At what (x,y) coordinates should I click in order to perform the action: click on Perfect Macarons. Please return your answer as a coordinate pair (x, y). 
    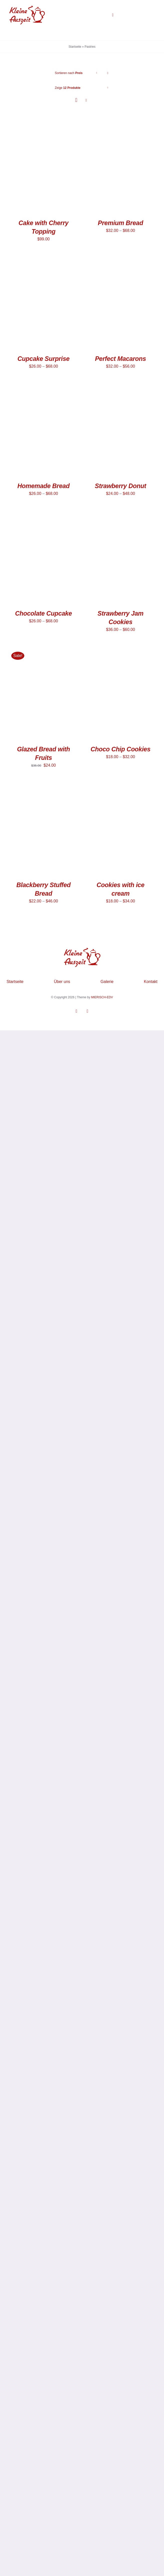
    Looking at the image, I should click on (120, 358).